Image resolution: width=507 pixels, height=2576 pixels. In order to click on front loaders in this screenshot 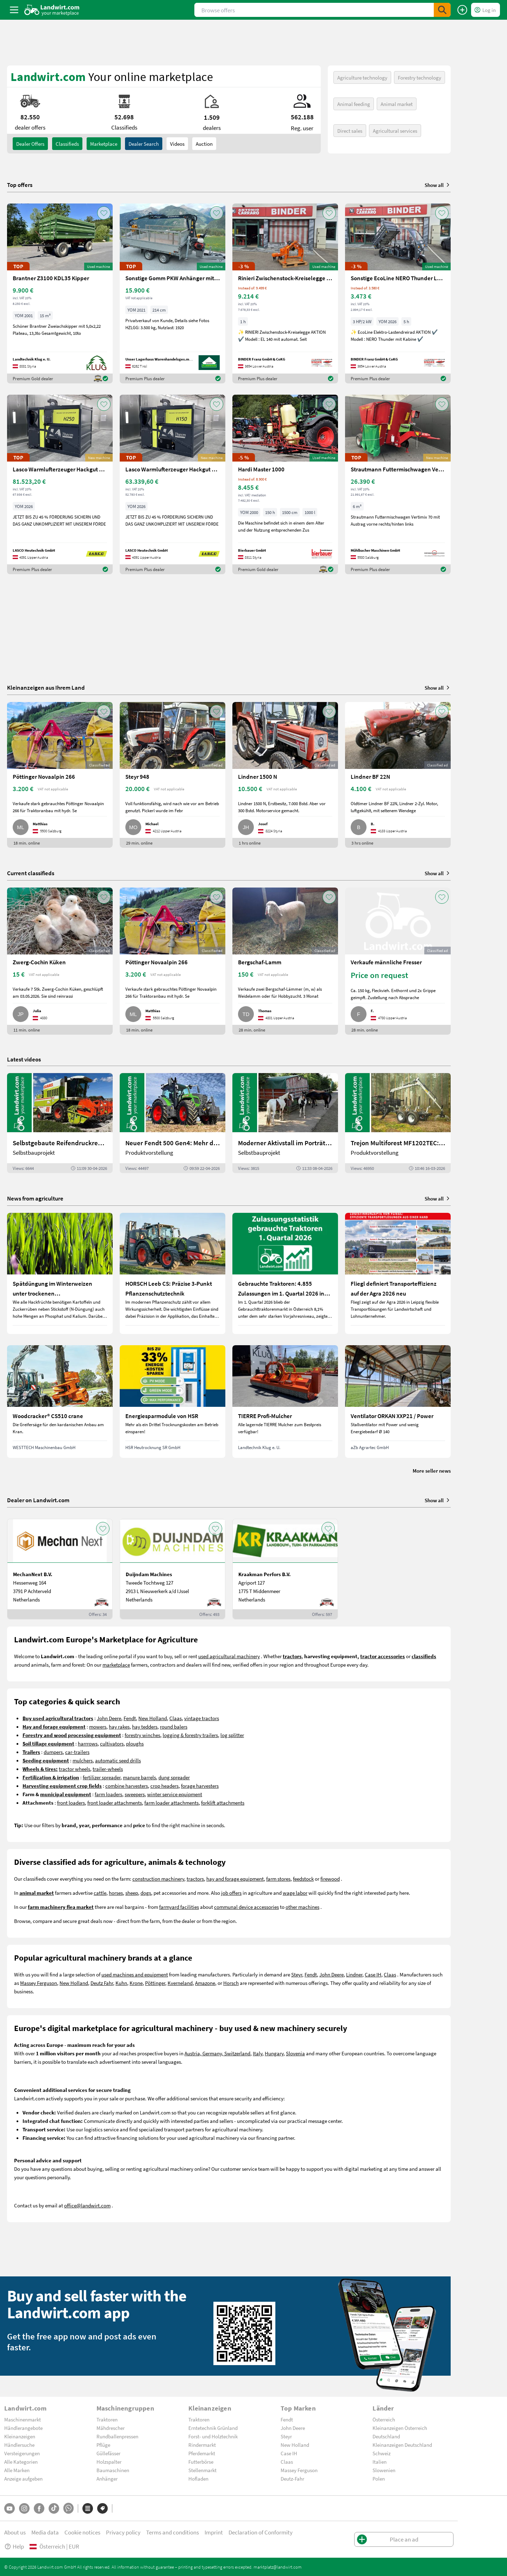, I will do `click(71, 1802)`.